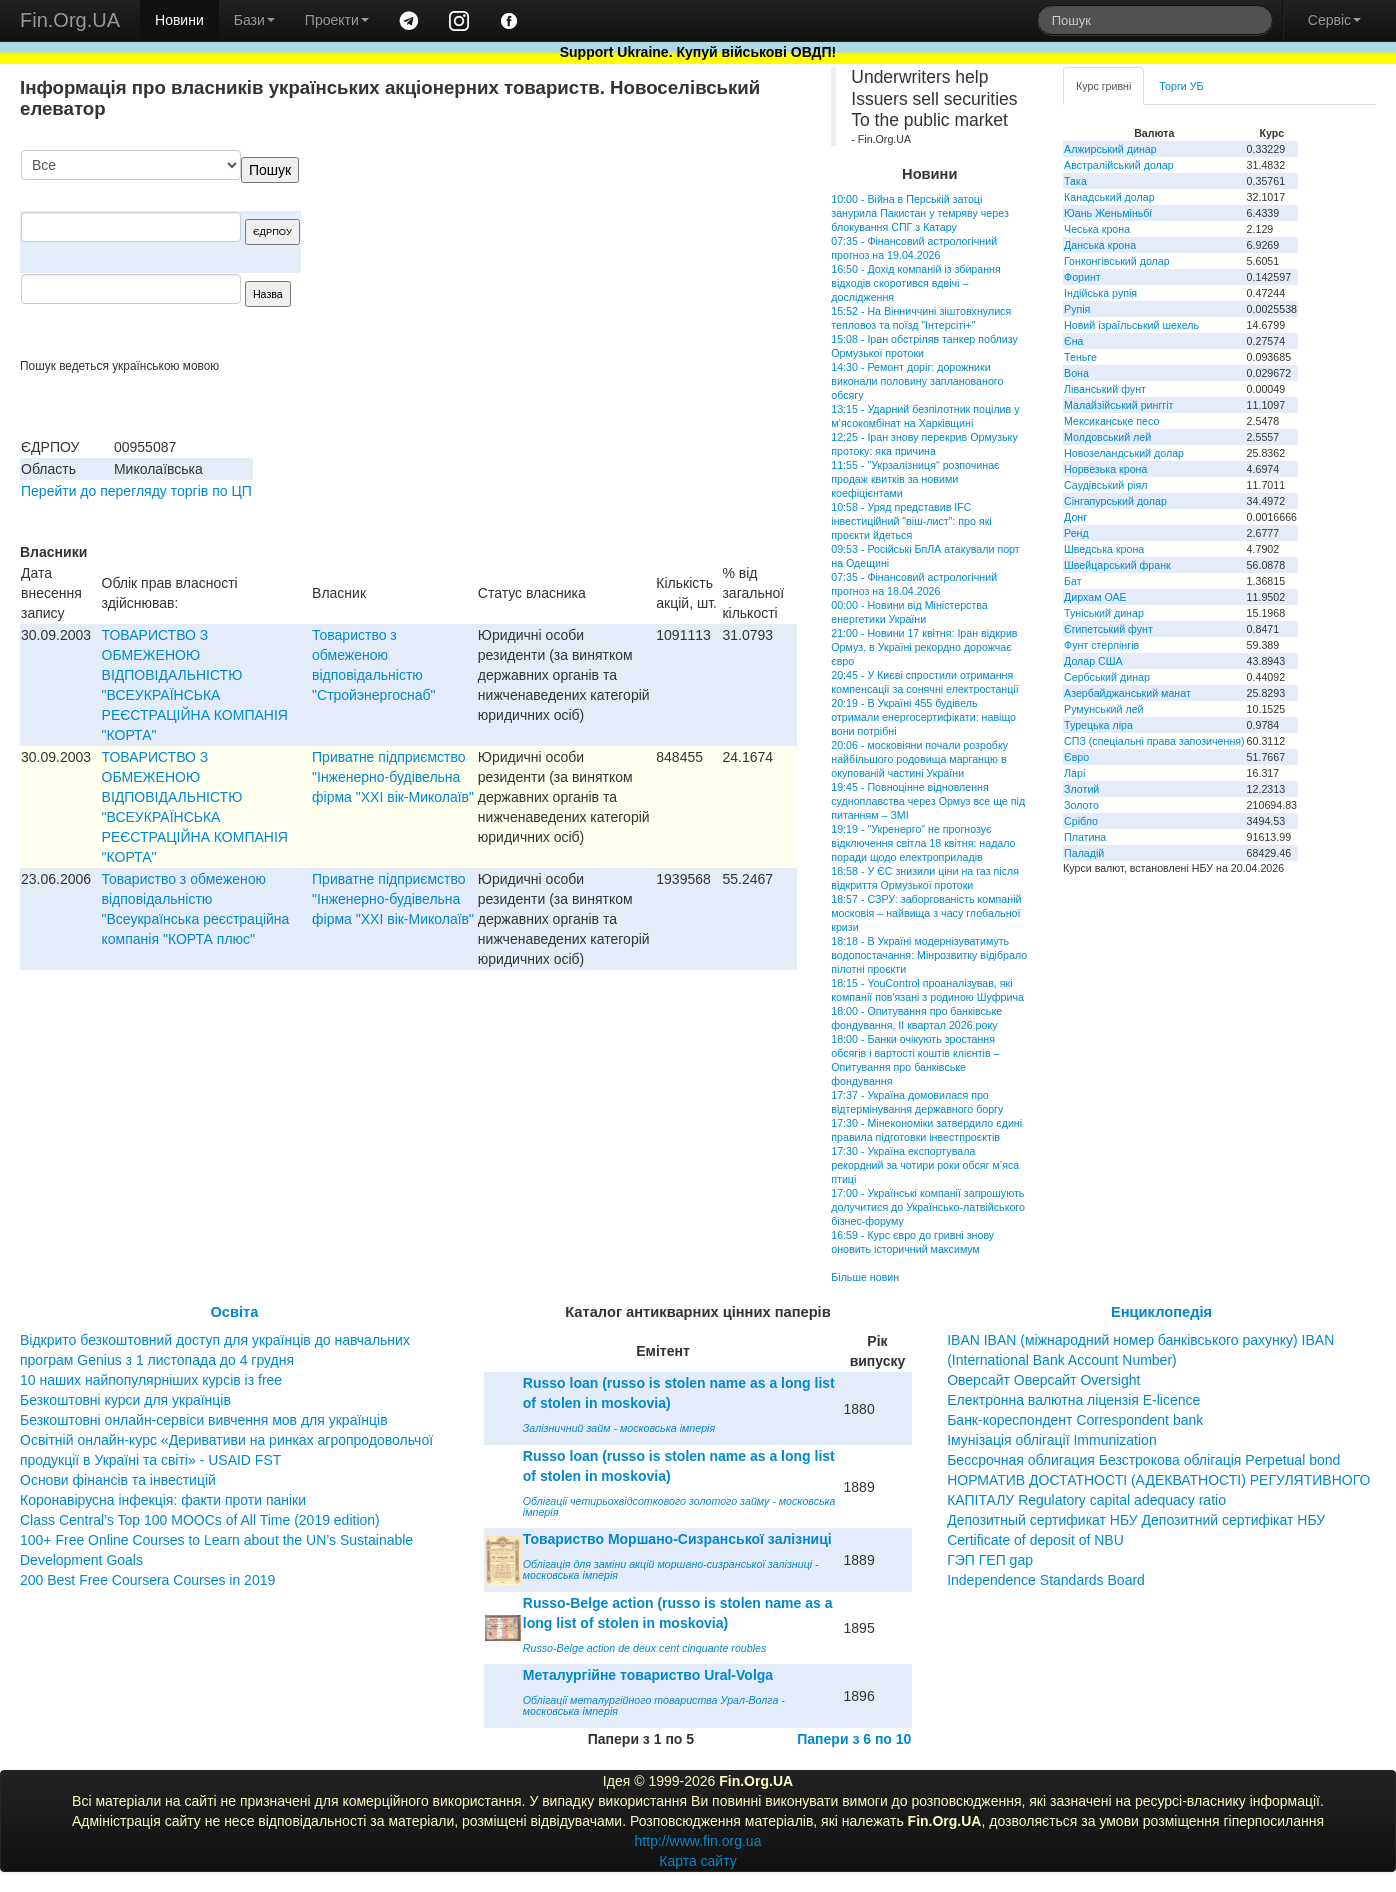 This screenshot has width=1396, height=1892. What do you see at coordinates (698, 1861) in the screenshot?
I see `Карта сайту` at bounding box center [698, 1861].